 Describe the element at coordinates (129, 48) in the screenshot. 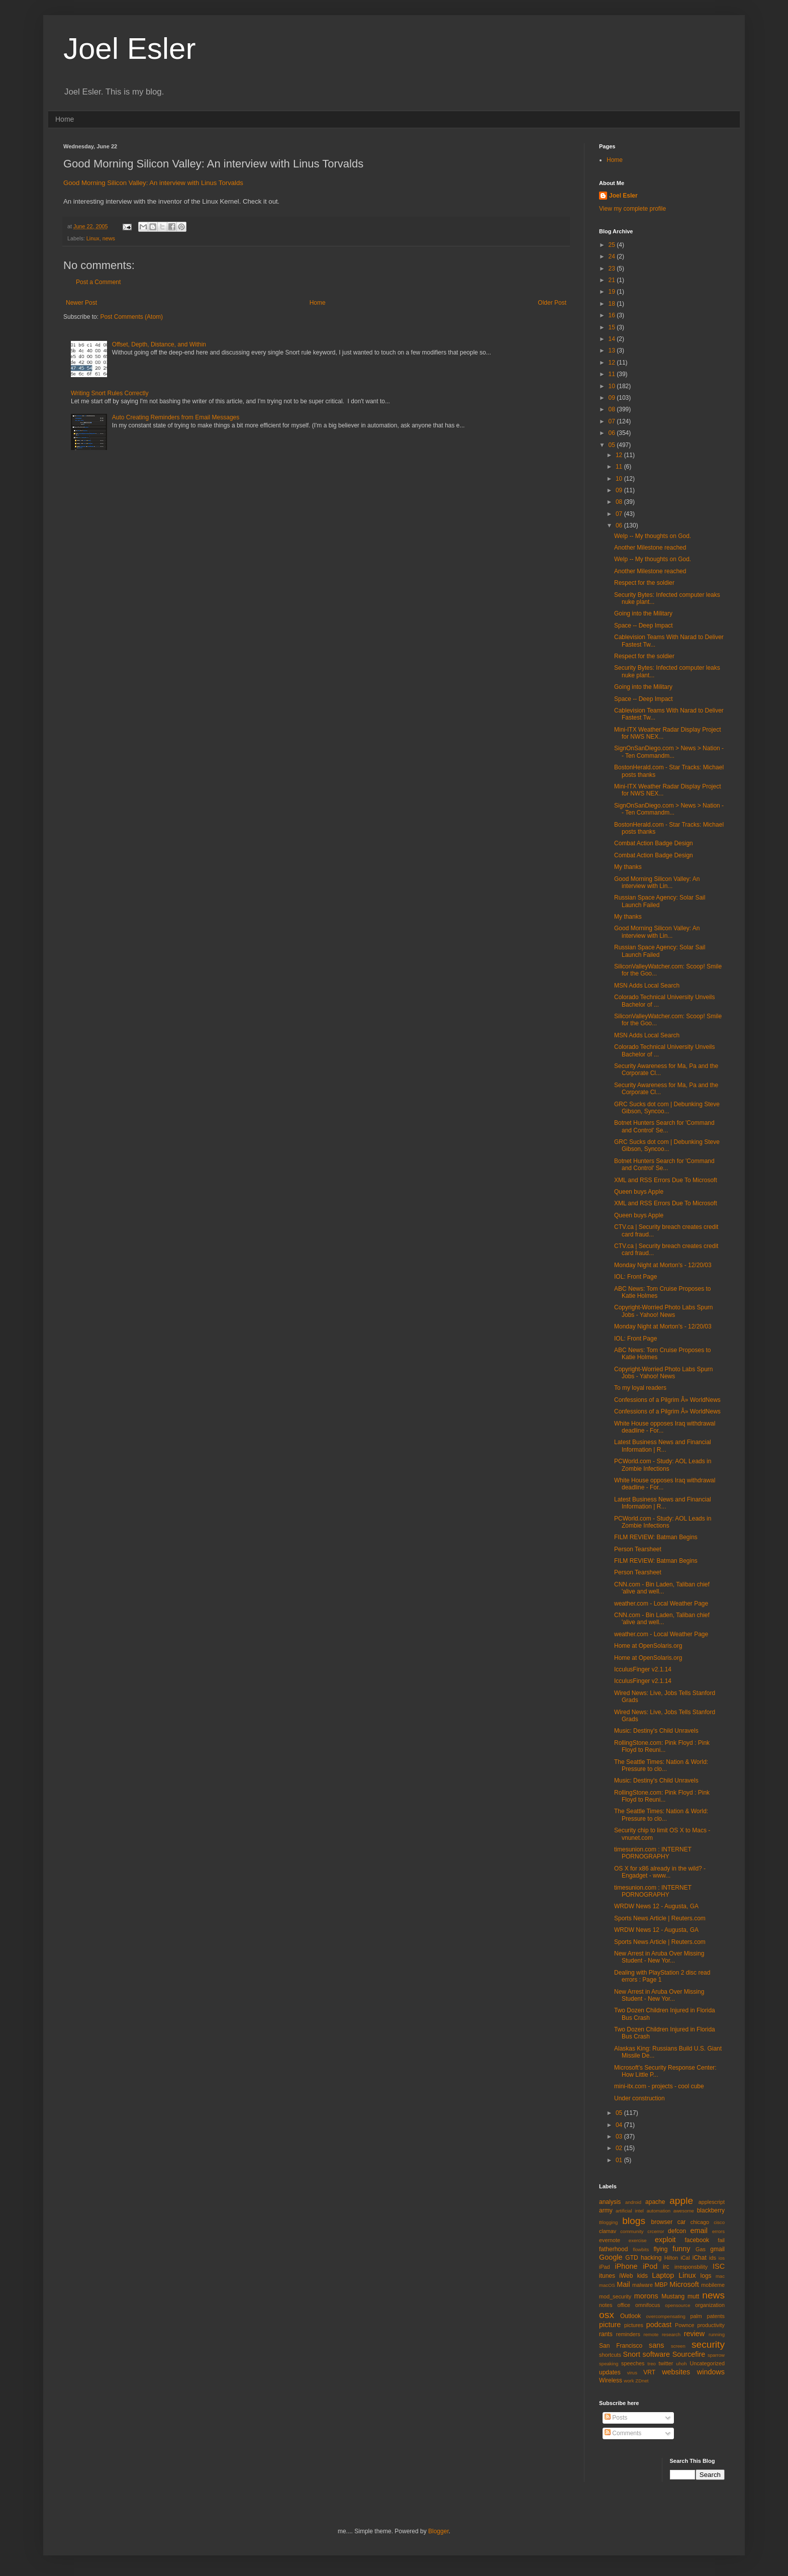

I see `Joel Esler` at that location.